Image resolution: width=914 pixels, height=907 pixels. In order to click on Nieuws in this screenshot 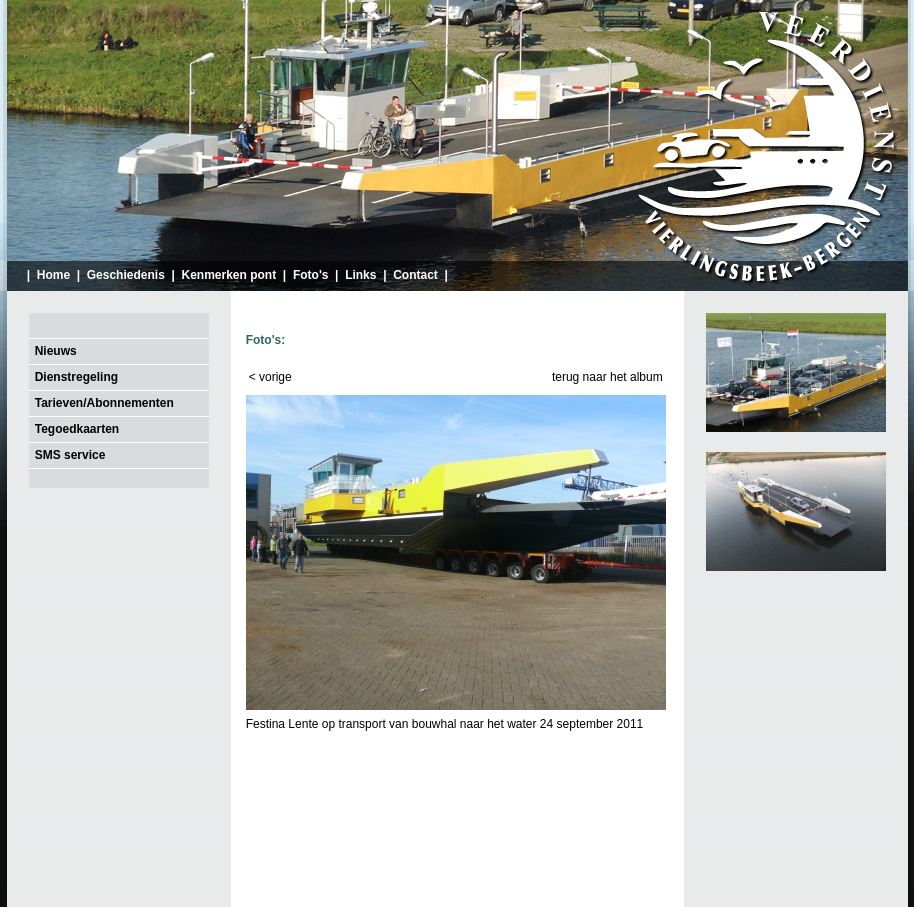, I will do `click(56, 351)`.